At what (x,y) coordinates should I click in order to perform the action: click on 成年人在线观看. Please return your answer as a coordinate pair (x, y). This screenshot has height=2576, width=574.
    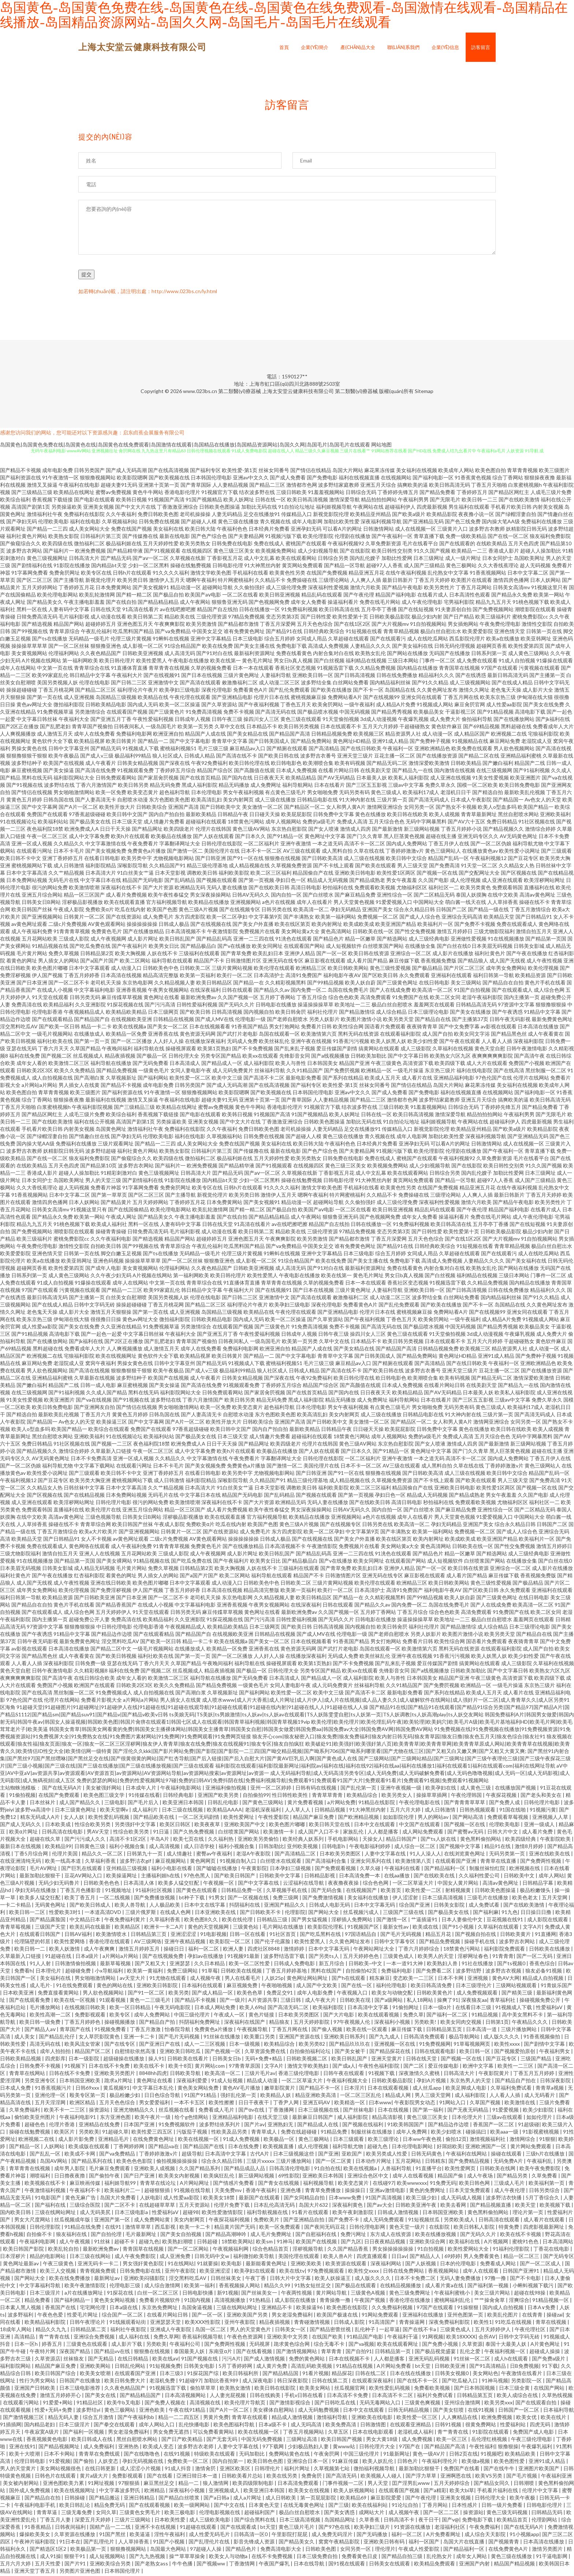
    Looking at the image, I should click on (481, 2272).